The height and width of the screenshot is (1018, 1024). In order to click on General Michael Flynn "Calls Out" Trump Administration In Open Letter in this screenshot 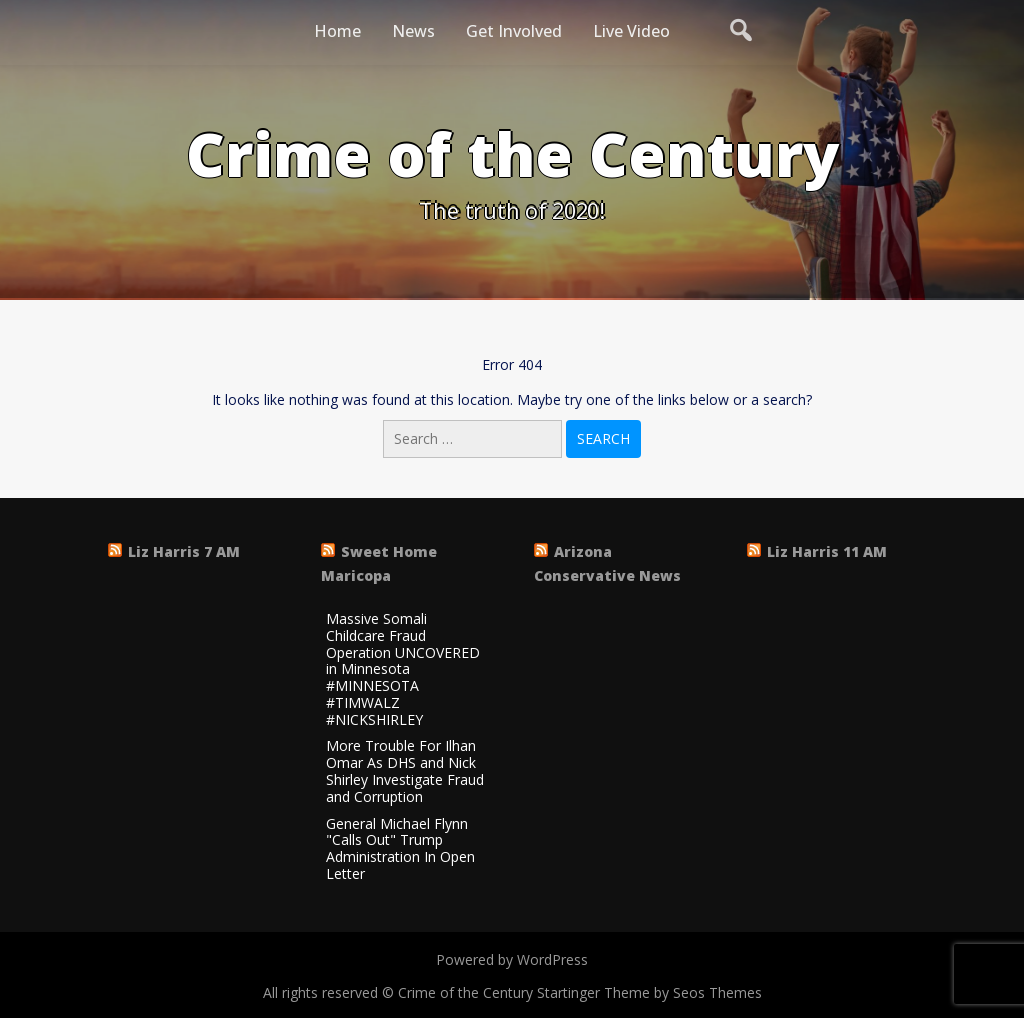, I will do `click(400, 849)`.